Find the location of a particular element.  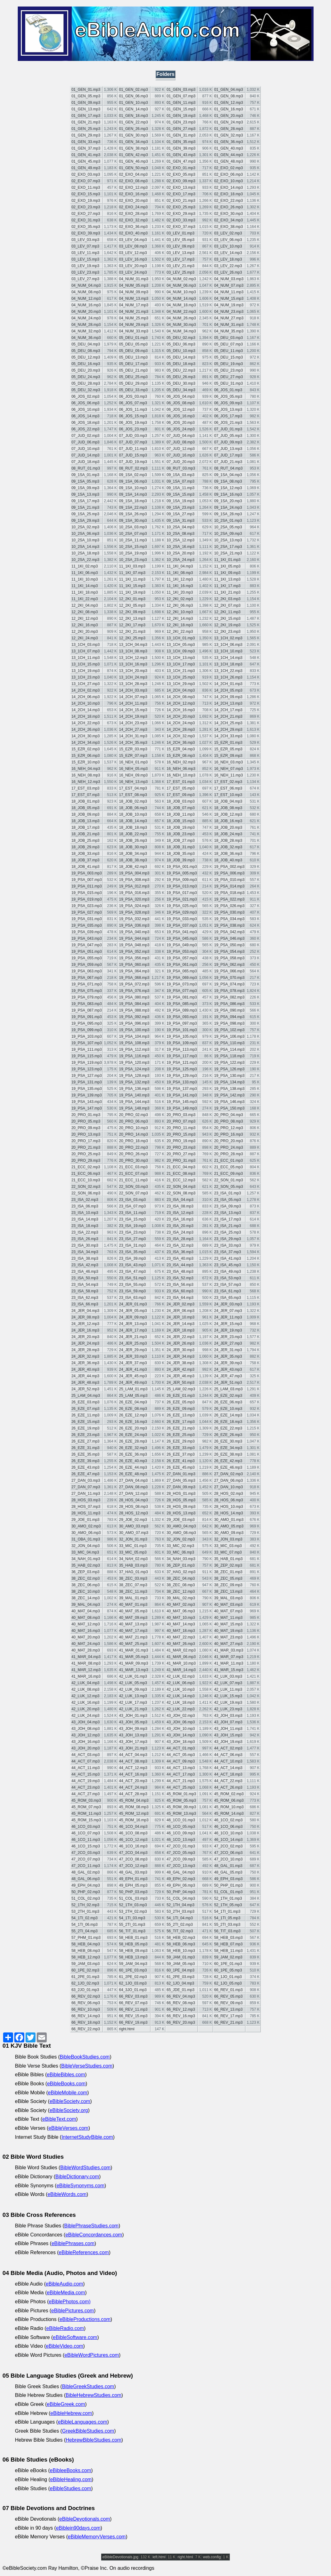

19_PSA_126.mp3 is located at coordinates (229, 1069).